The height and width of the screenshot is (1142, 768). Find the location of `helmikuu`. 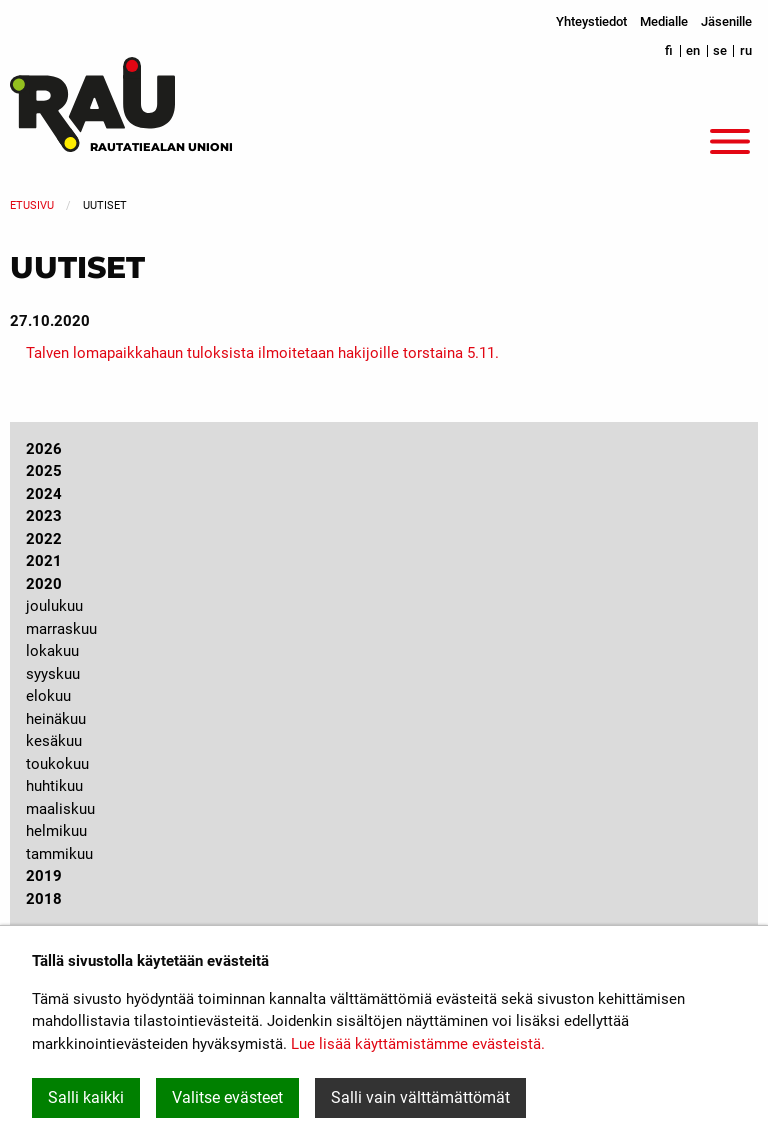

helmikuu is located at coordinates (56, 831).